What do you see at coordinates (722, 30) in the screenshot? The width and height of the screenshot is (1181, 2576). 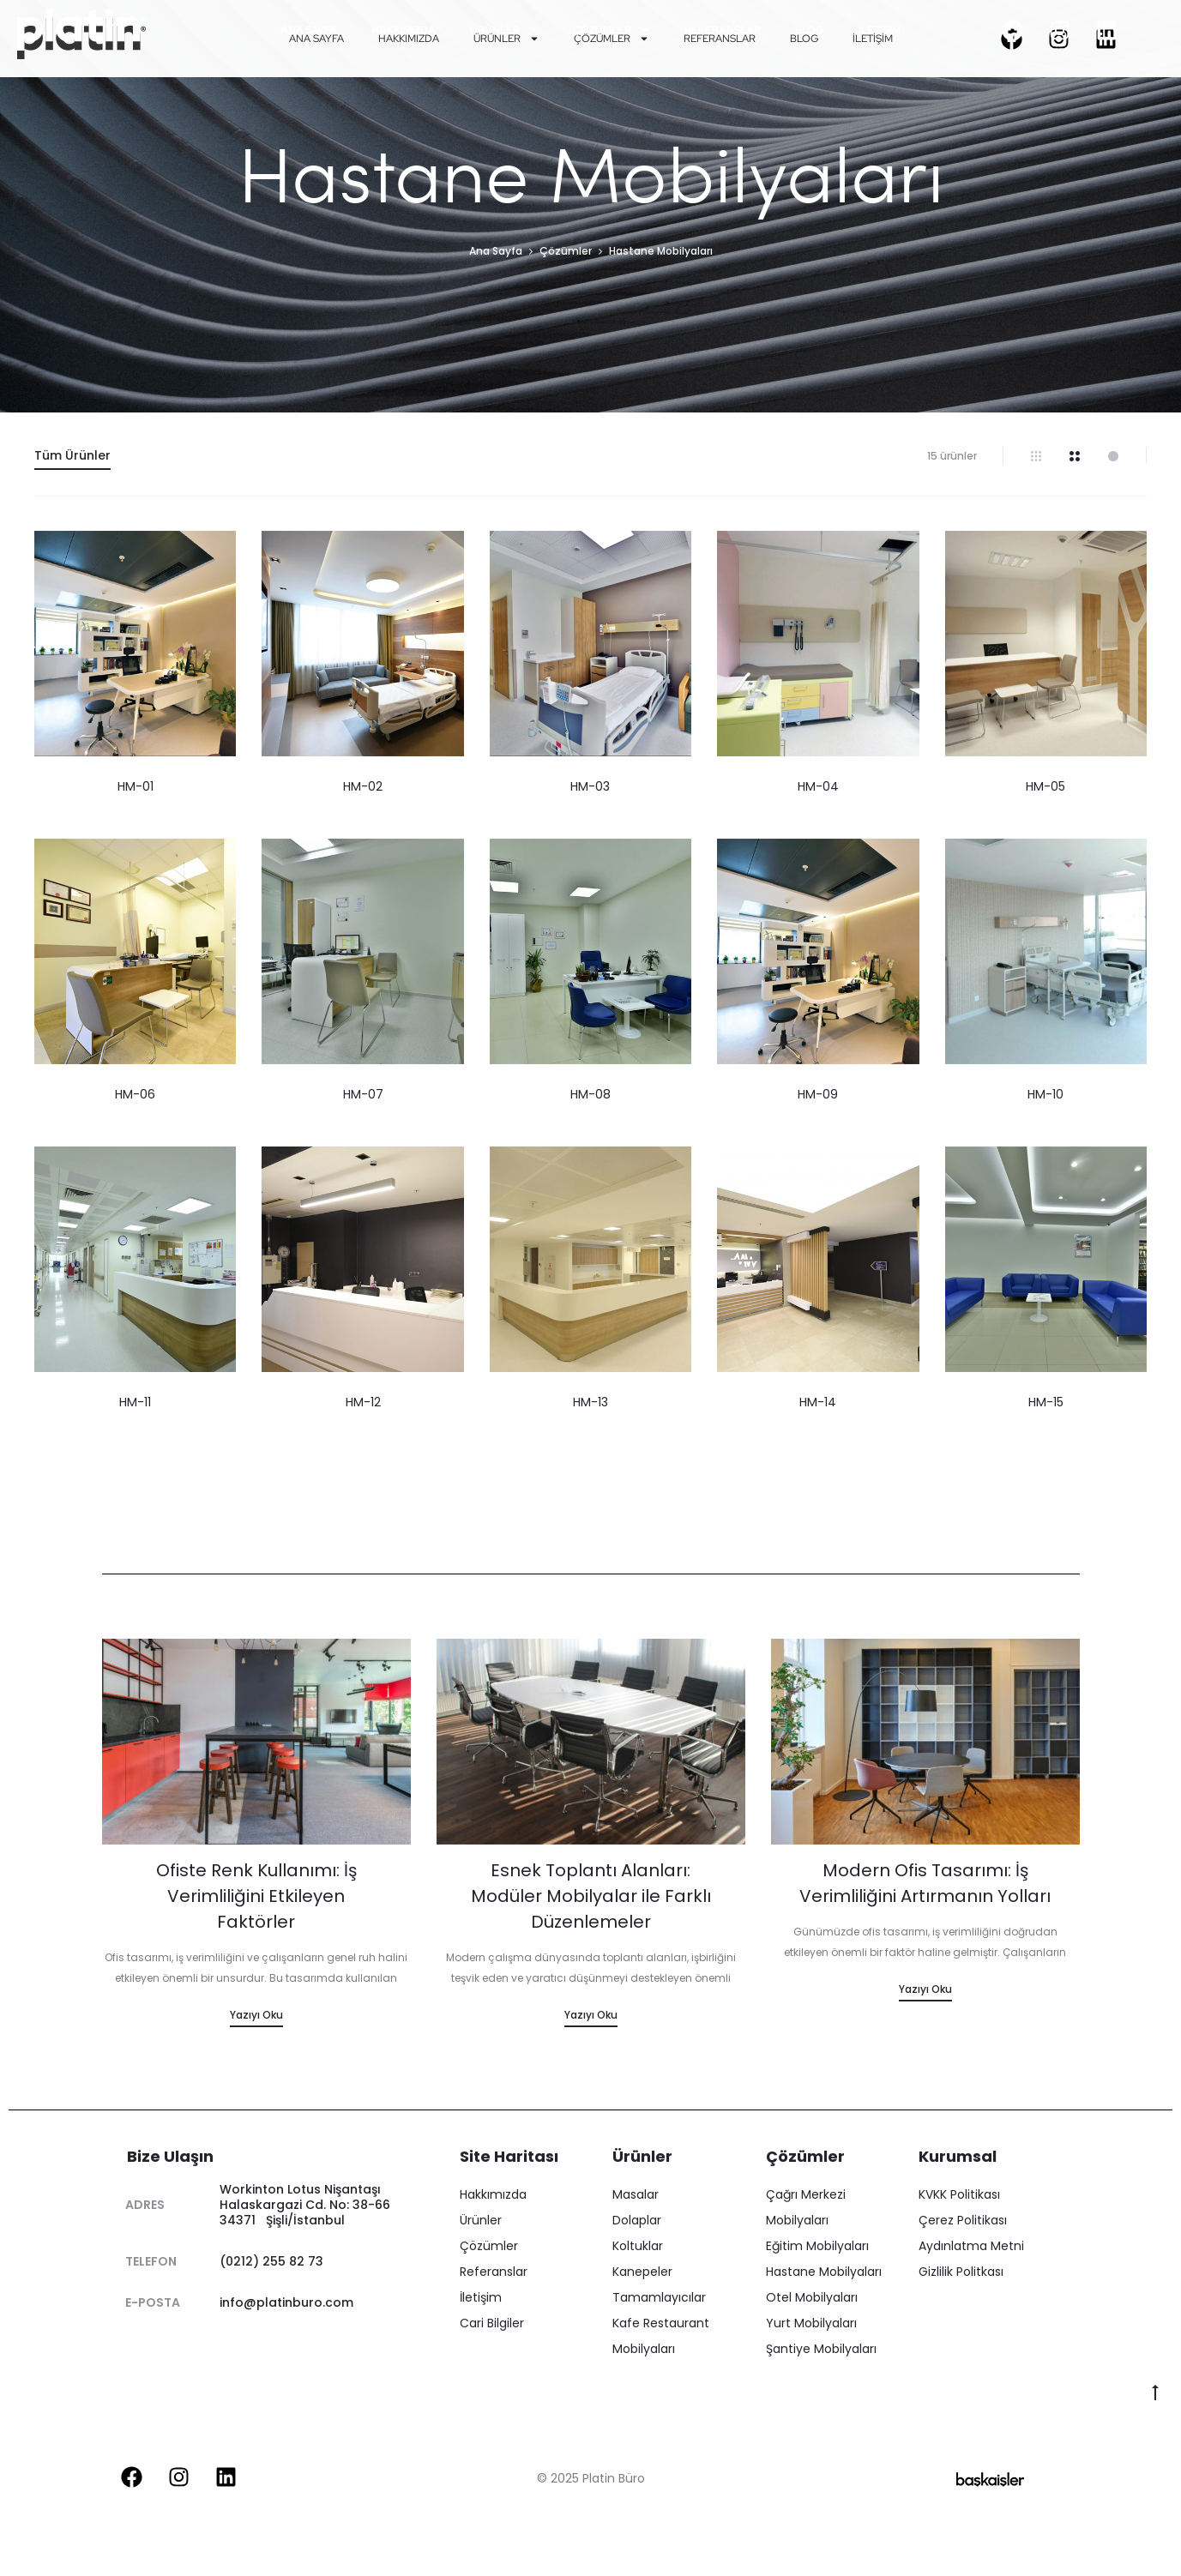 I see `Referanslar` at bounding box center [722, 30].